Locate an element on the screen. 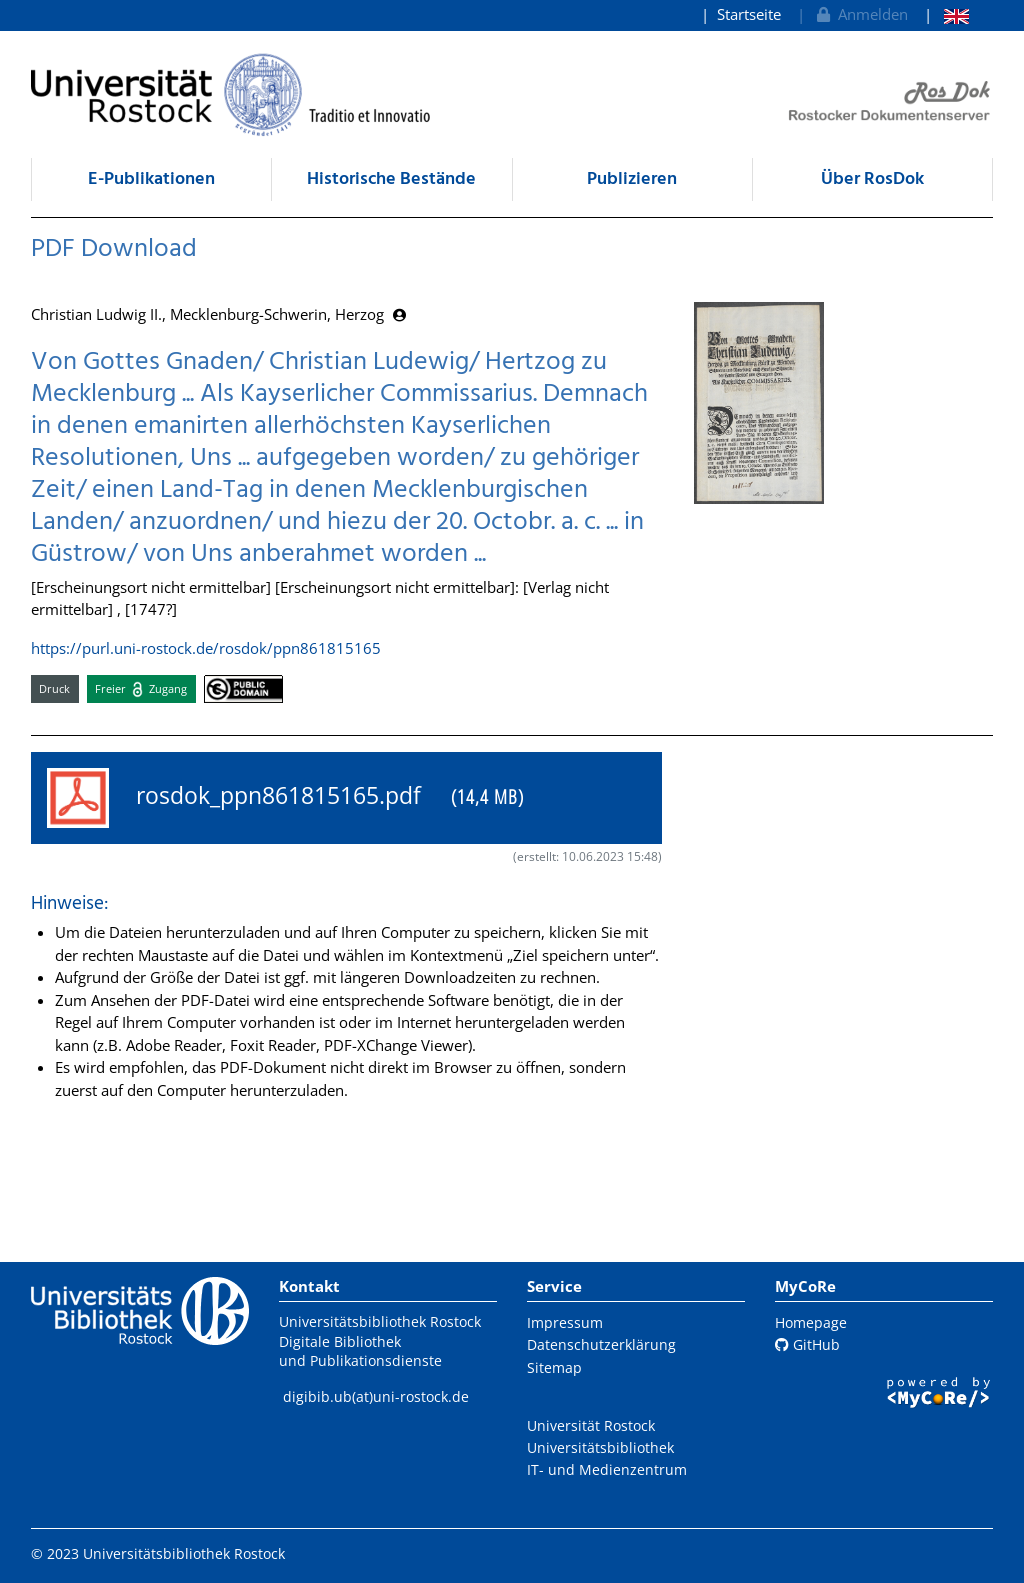 The width and height of the screenshot is (1024, 1583). Startseite is located at coordinates (749, 14).